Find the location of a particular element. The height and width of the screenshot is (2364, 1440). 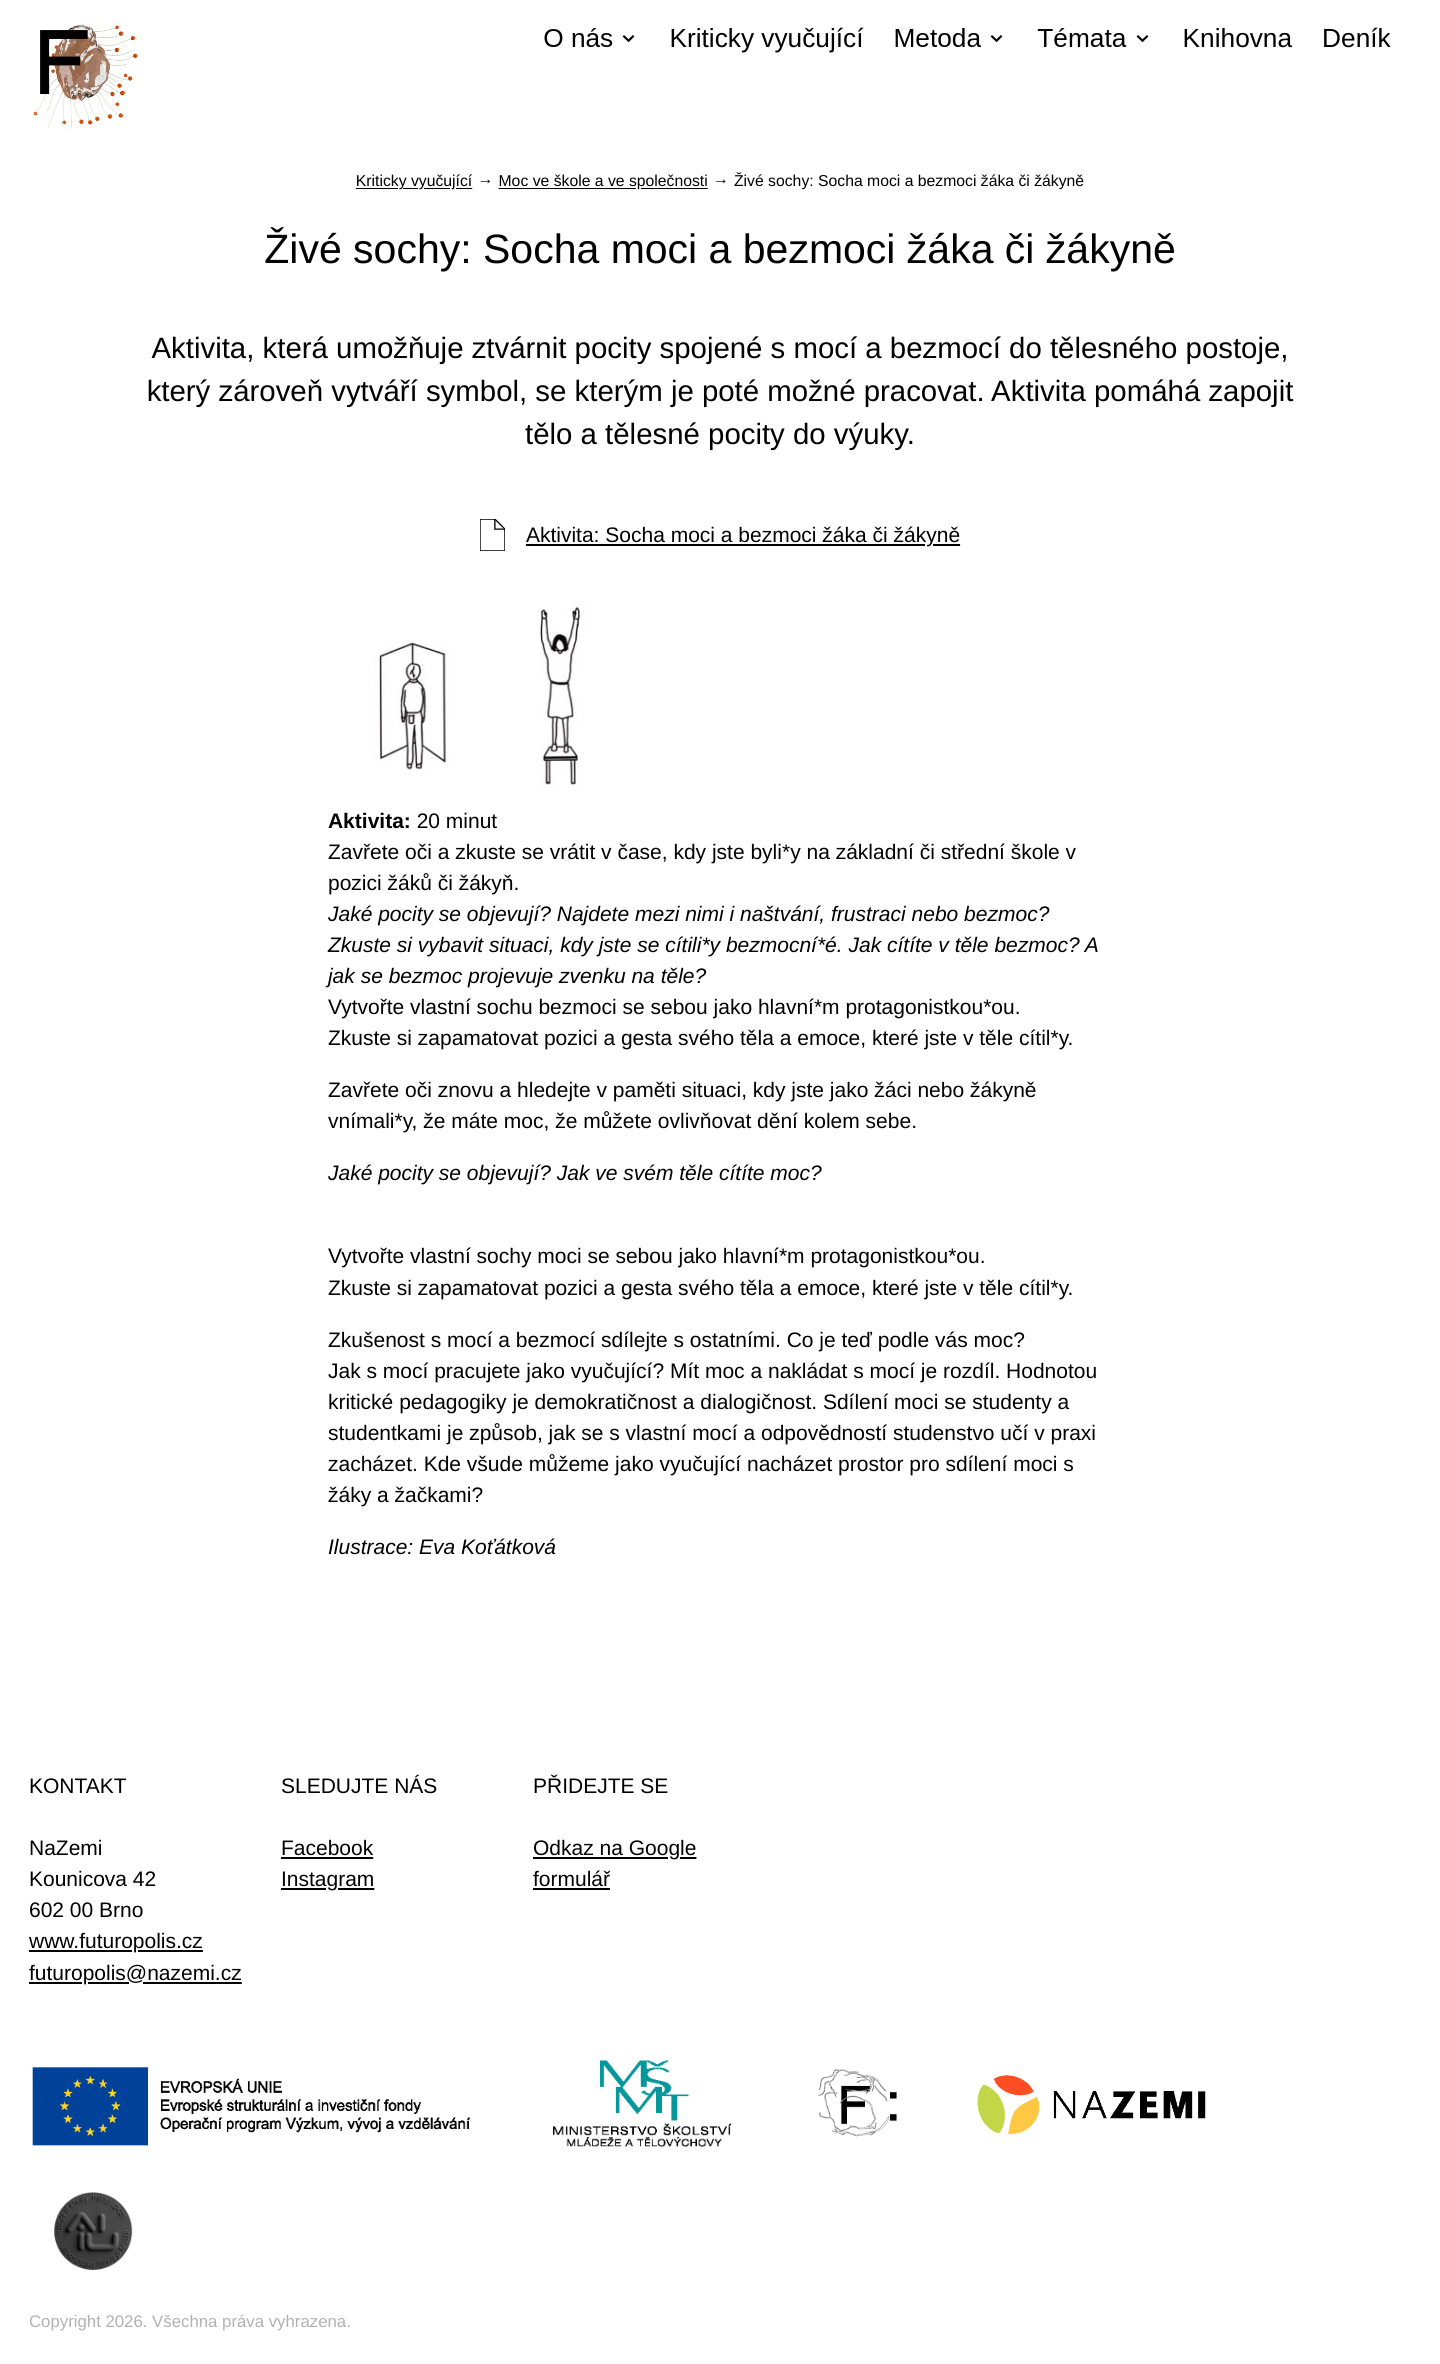

futuropolis@nazemi.cz is located at coordinates (135, 1973).